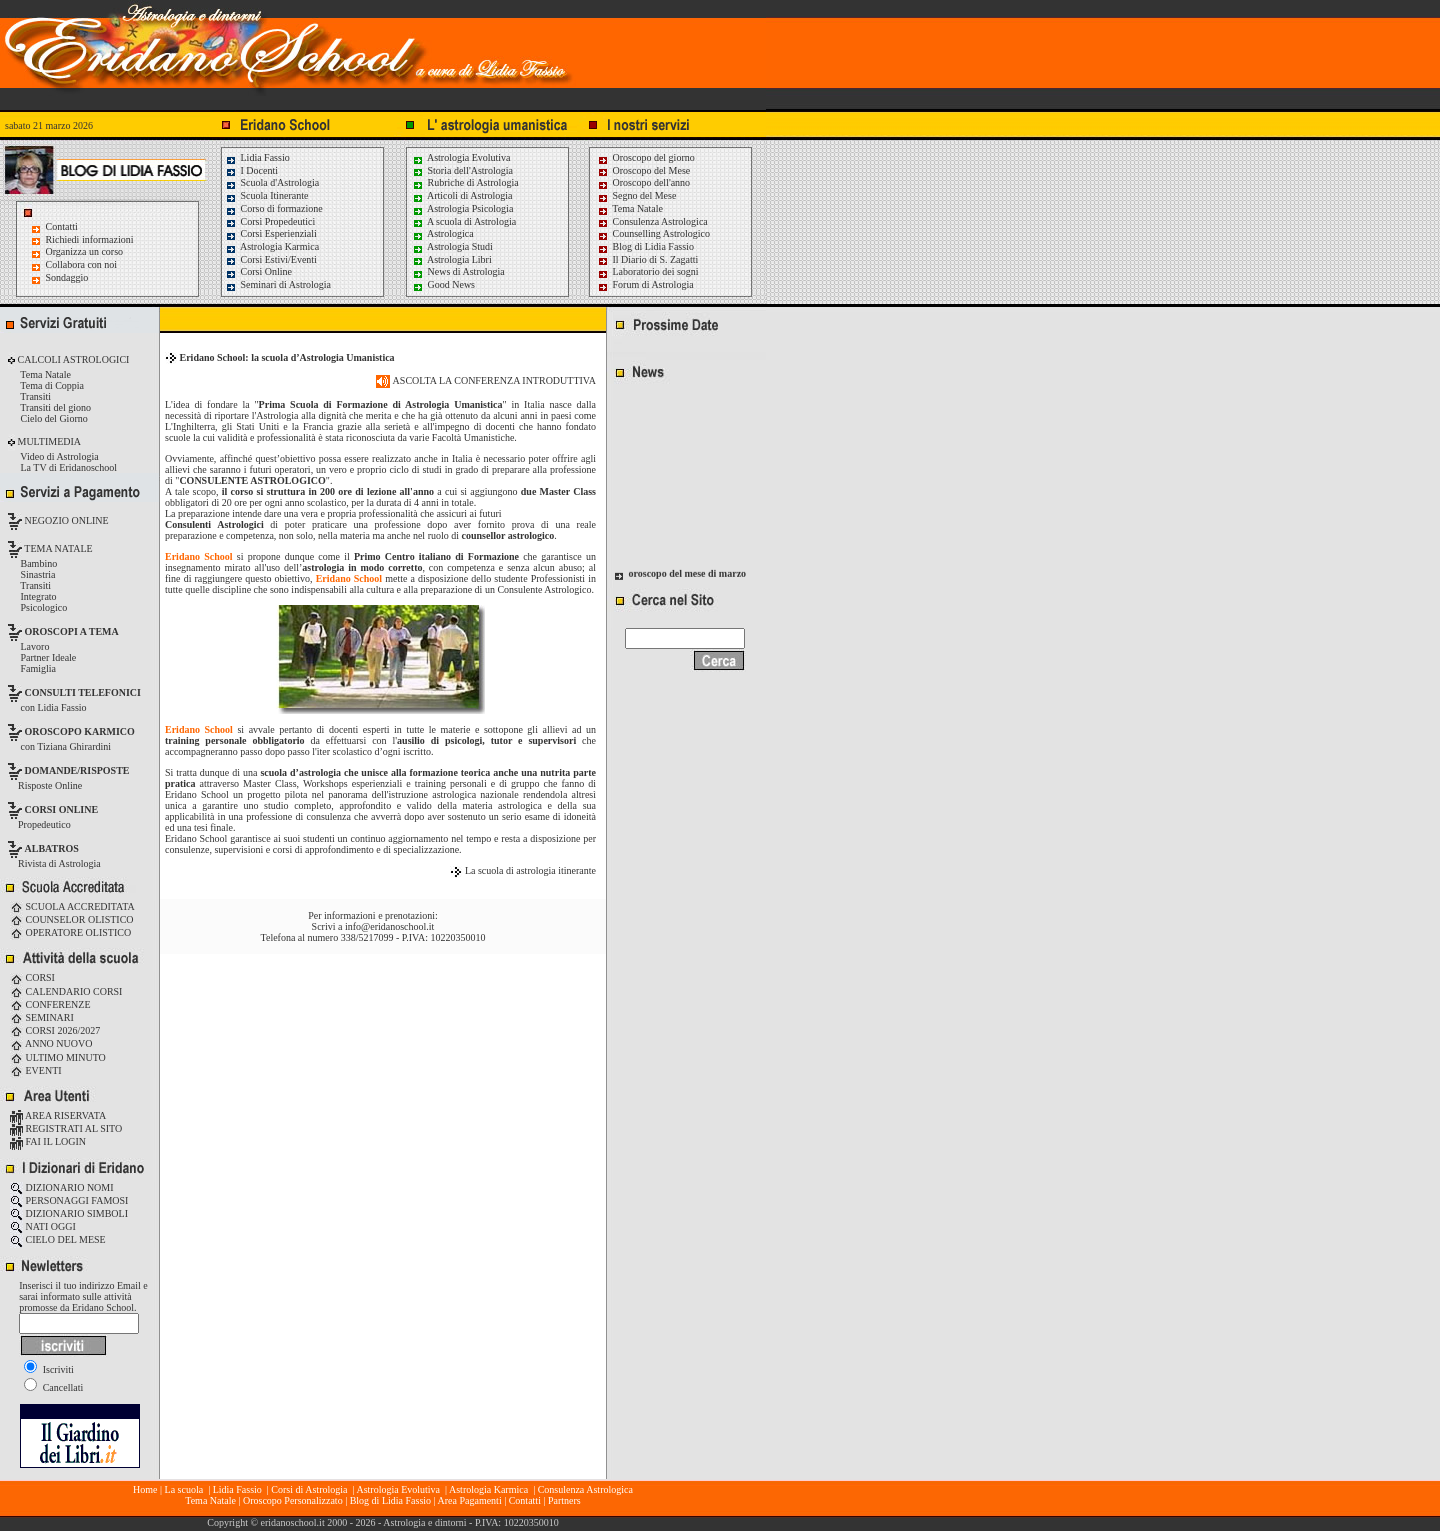 The height and width of the screenshot is (1531, 1440). What do you see at coordinates (82, 264) in the screenshot?
I see `Collabora con noi` at bounding box center [82, 264].